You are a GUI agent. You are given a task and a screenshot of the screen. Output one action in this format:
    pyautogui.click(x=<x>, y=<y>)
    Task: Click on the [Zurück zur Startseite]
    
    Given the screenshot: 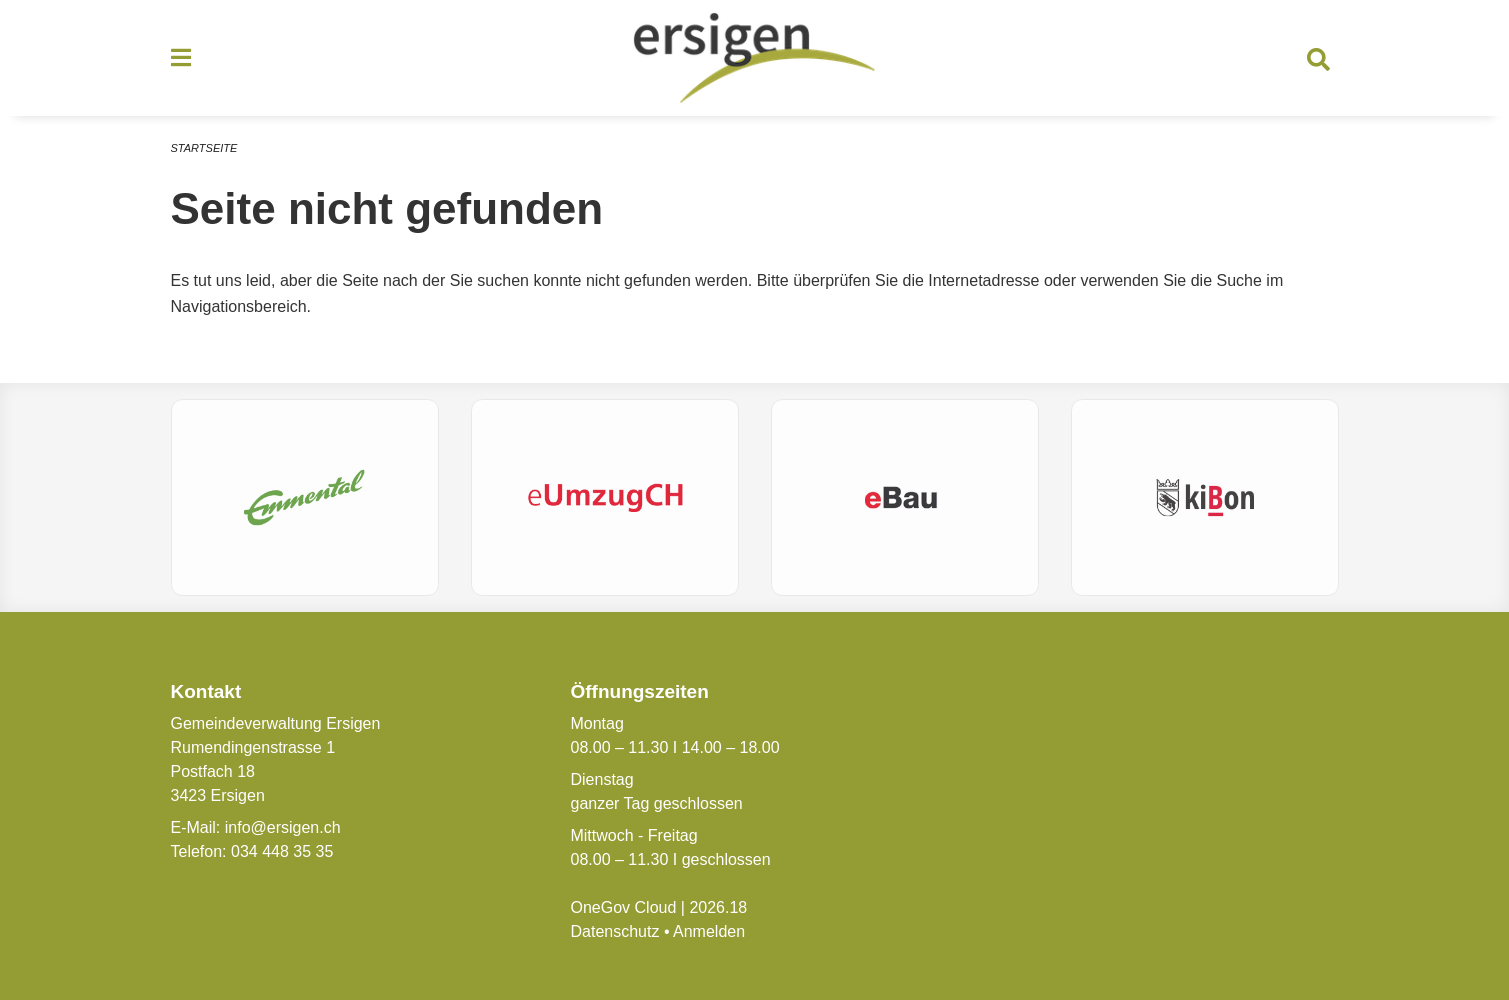 What is the action you would take?
    pyautogui.click(x=755, y=58)
    